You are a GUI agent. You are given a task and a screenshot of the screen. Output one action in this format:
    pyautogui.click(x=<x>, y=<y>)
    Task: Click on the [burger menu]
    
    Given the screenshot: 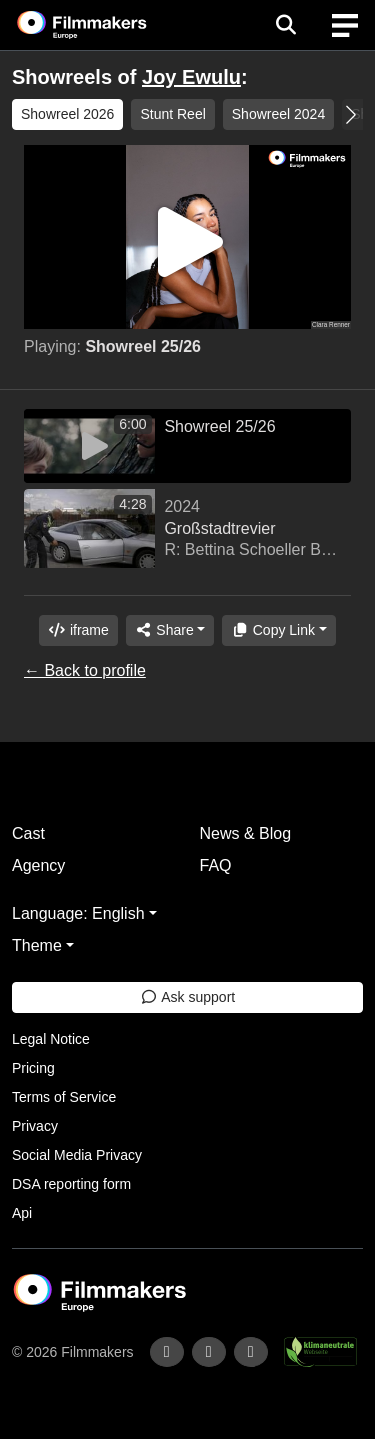 What is the action you would take?
    pyautogui.click(x=345, y=25)
    